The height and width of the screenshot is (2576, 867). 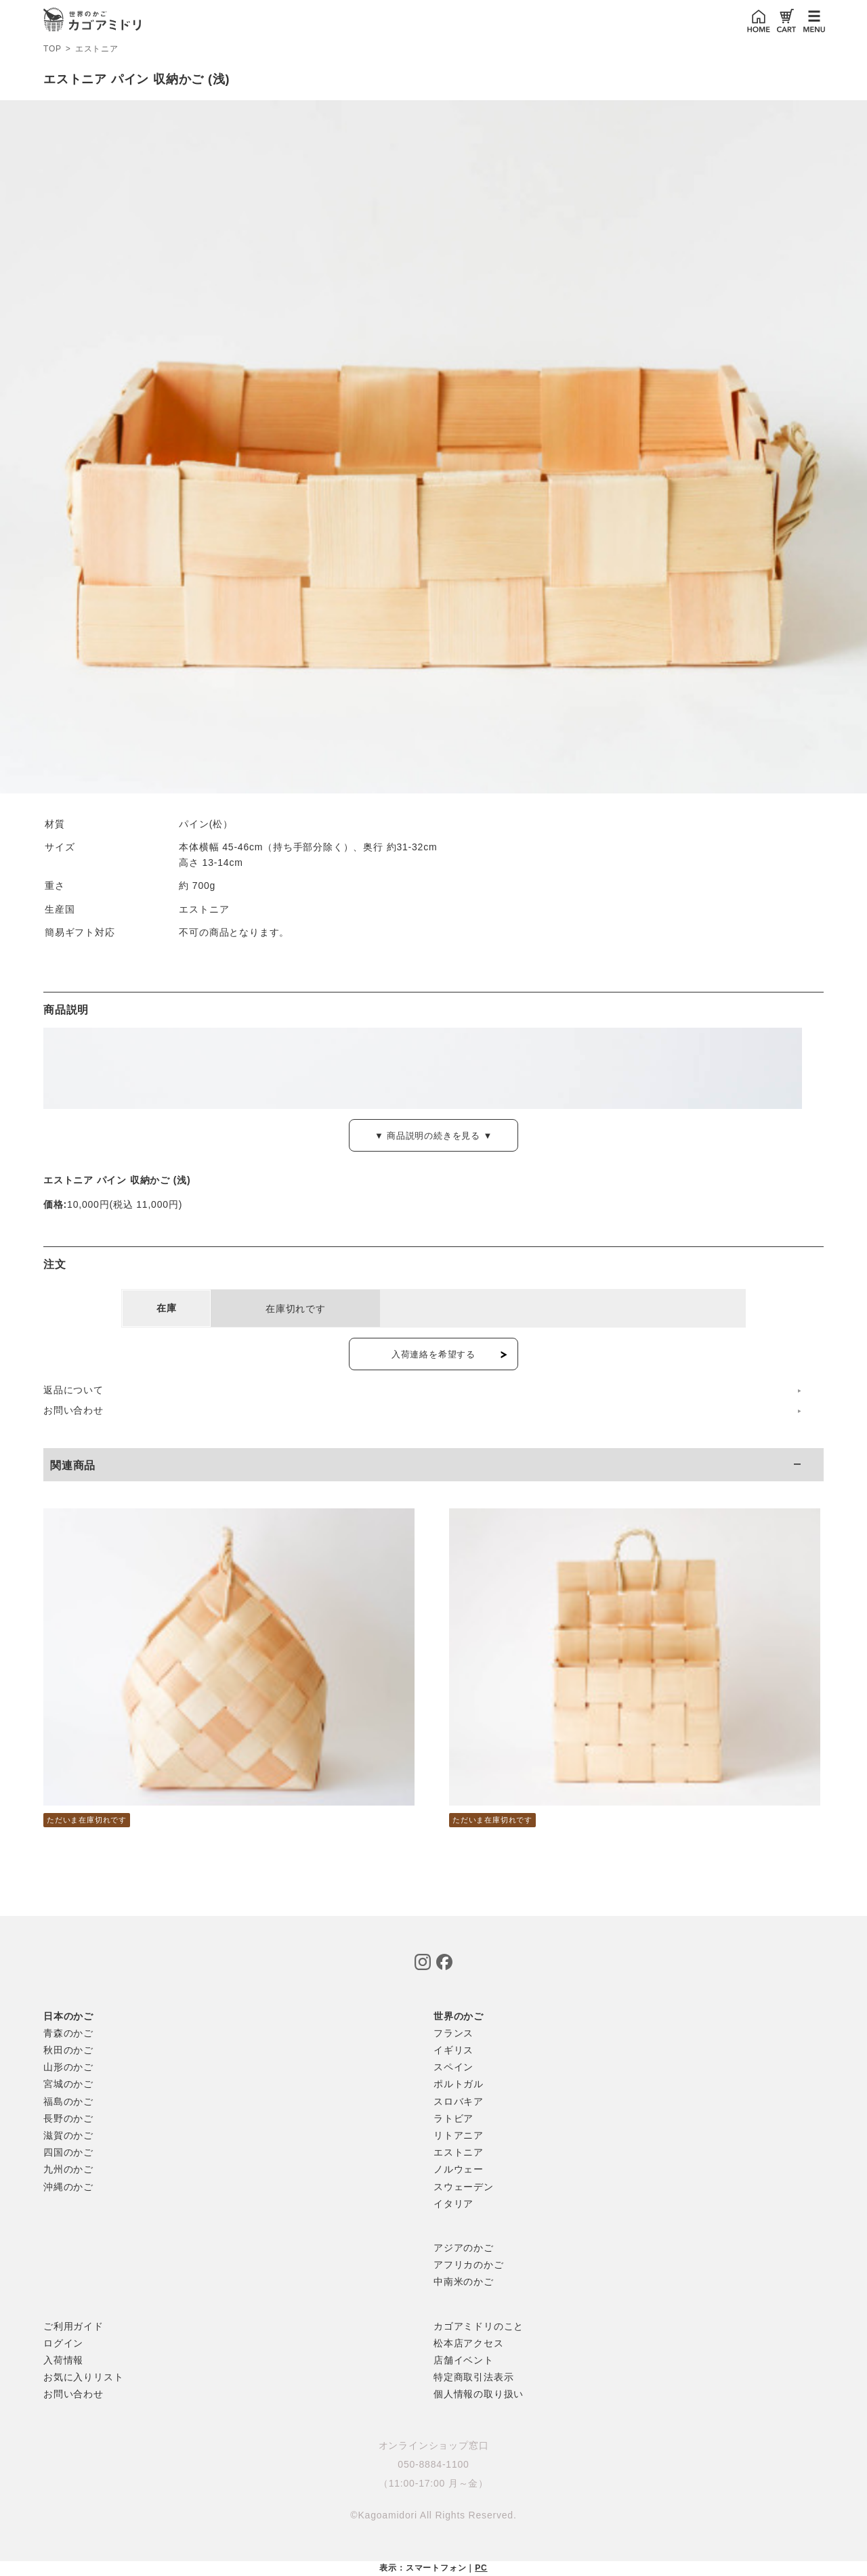 What do you see at coordinates (464, 2360) in the screenshot?
I see `店舗イベント` at bounding box center [464, 2360].